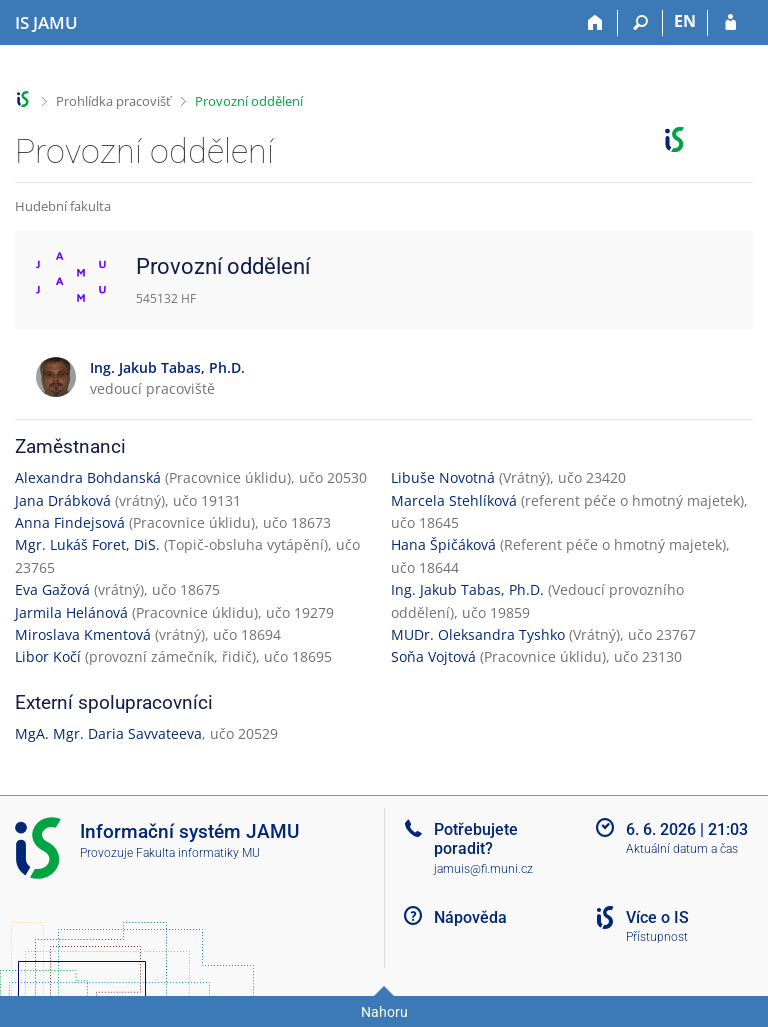 The width and height of the screenshot is (768, 1027). What do you see at coordinates (595, 23) in the screenshot?
I see `[Domů]` at bounding box center [595, 23].